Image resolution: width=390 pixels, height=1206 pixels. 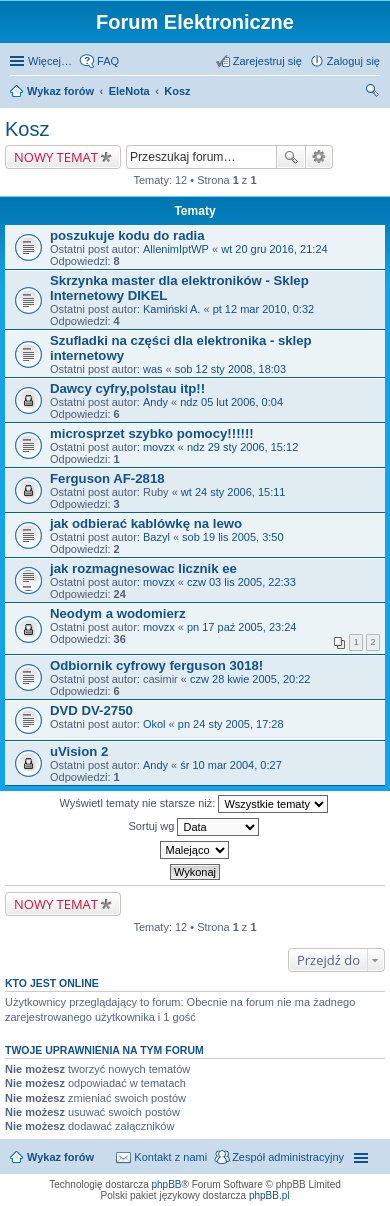 I want to click on phpBB.pl, so click(x=269, y=1195).